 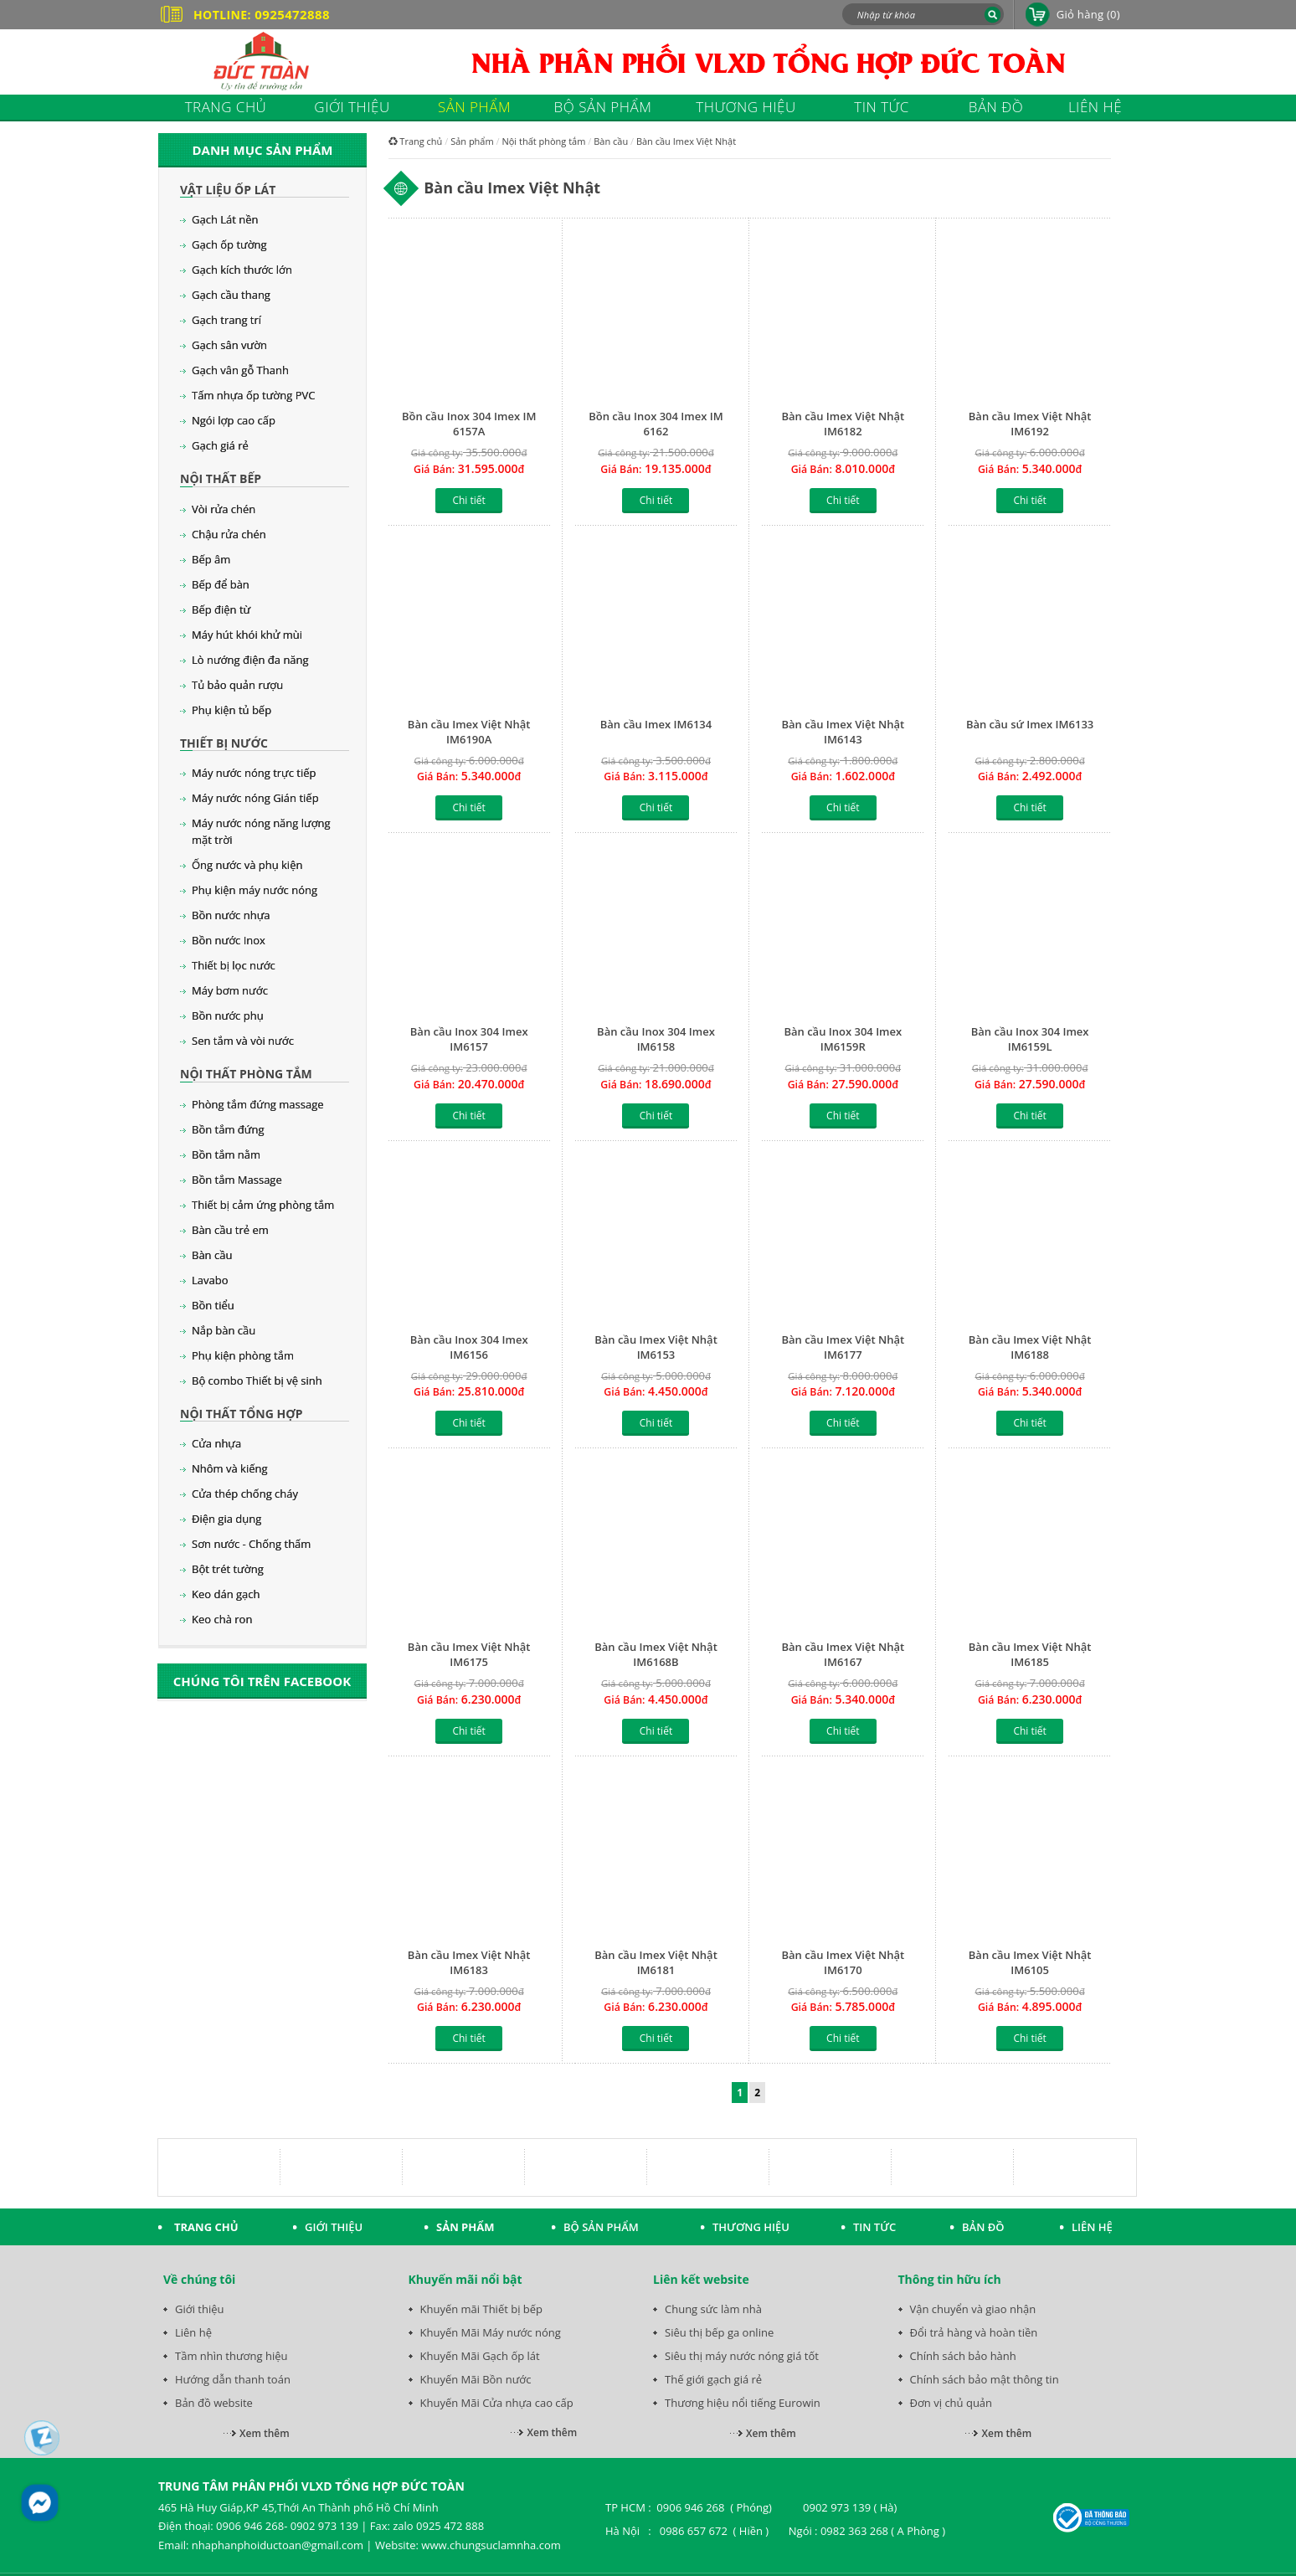 What do you see at coordinates (655, 1654) in the screenshot?
I see `Bàn cầu Imex Việt Nhật IM6168B` at bounding box center [655, 1654].